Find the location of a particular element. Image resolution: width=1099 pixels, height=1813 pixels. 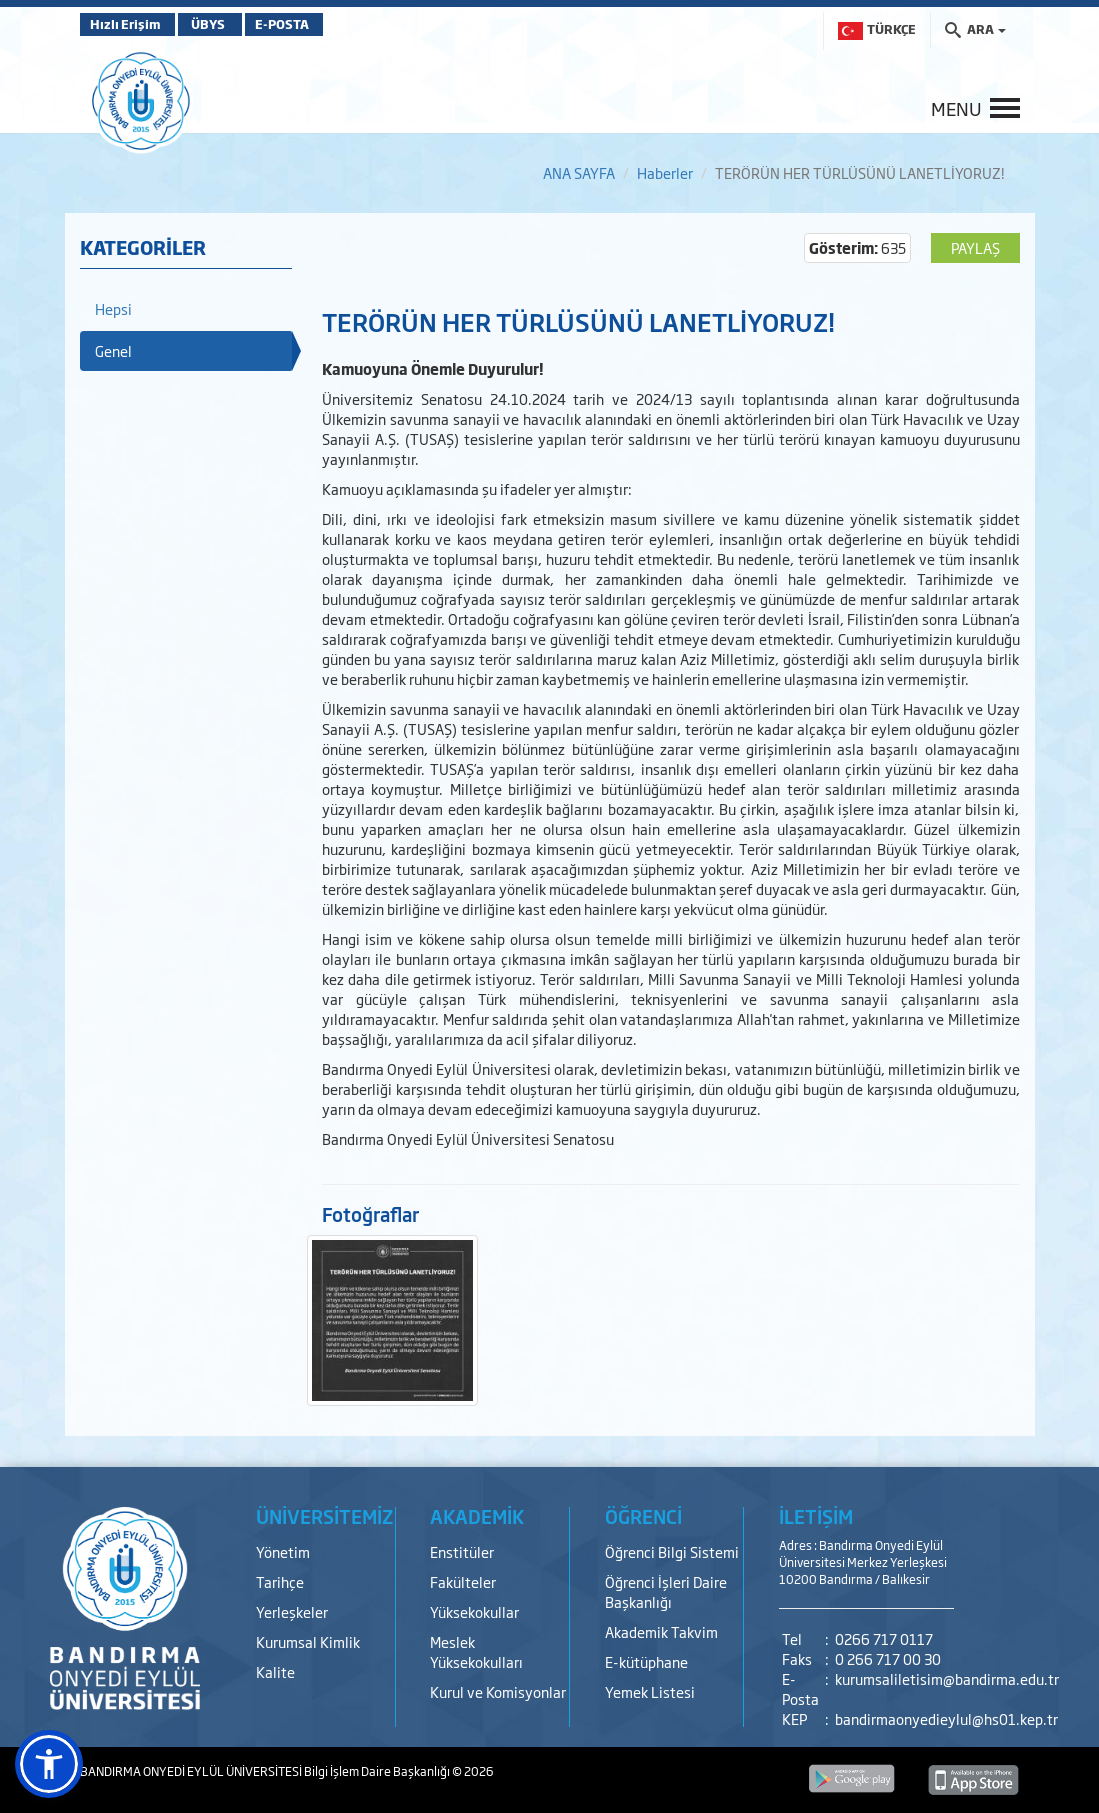

İLETİŞİM is located at coordinates (816, 1516).